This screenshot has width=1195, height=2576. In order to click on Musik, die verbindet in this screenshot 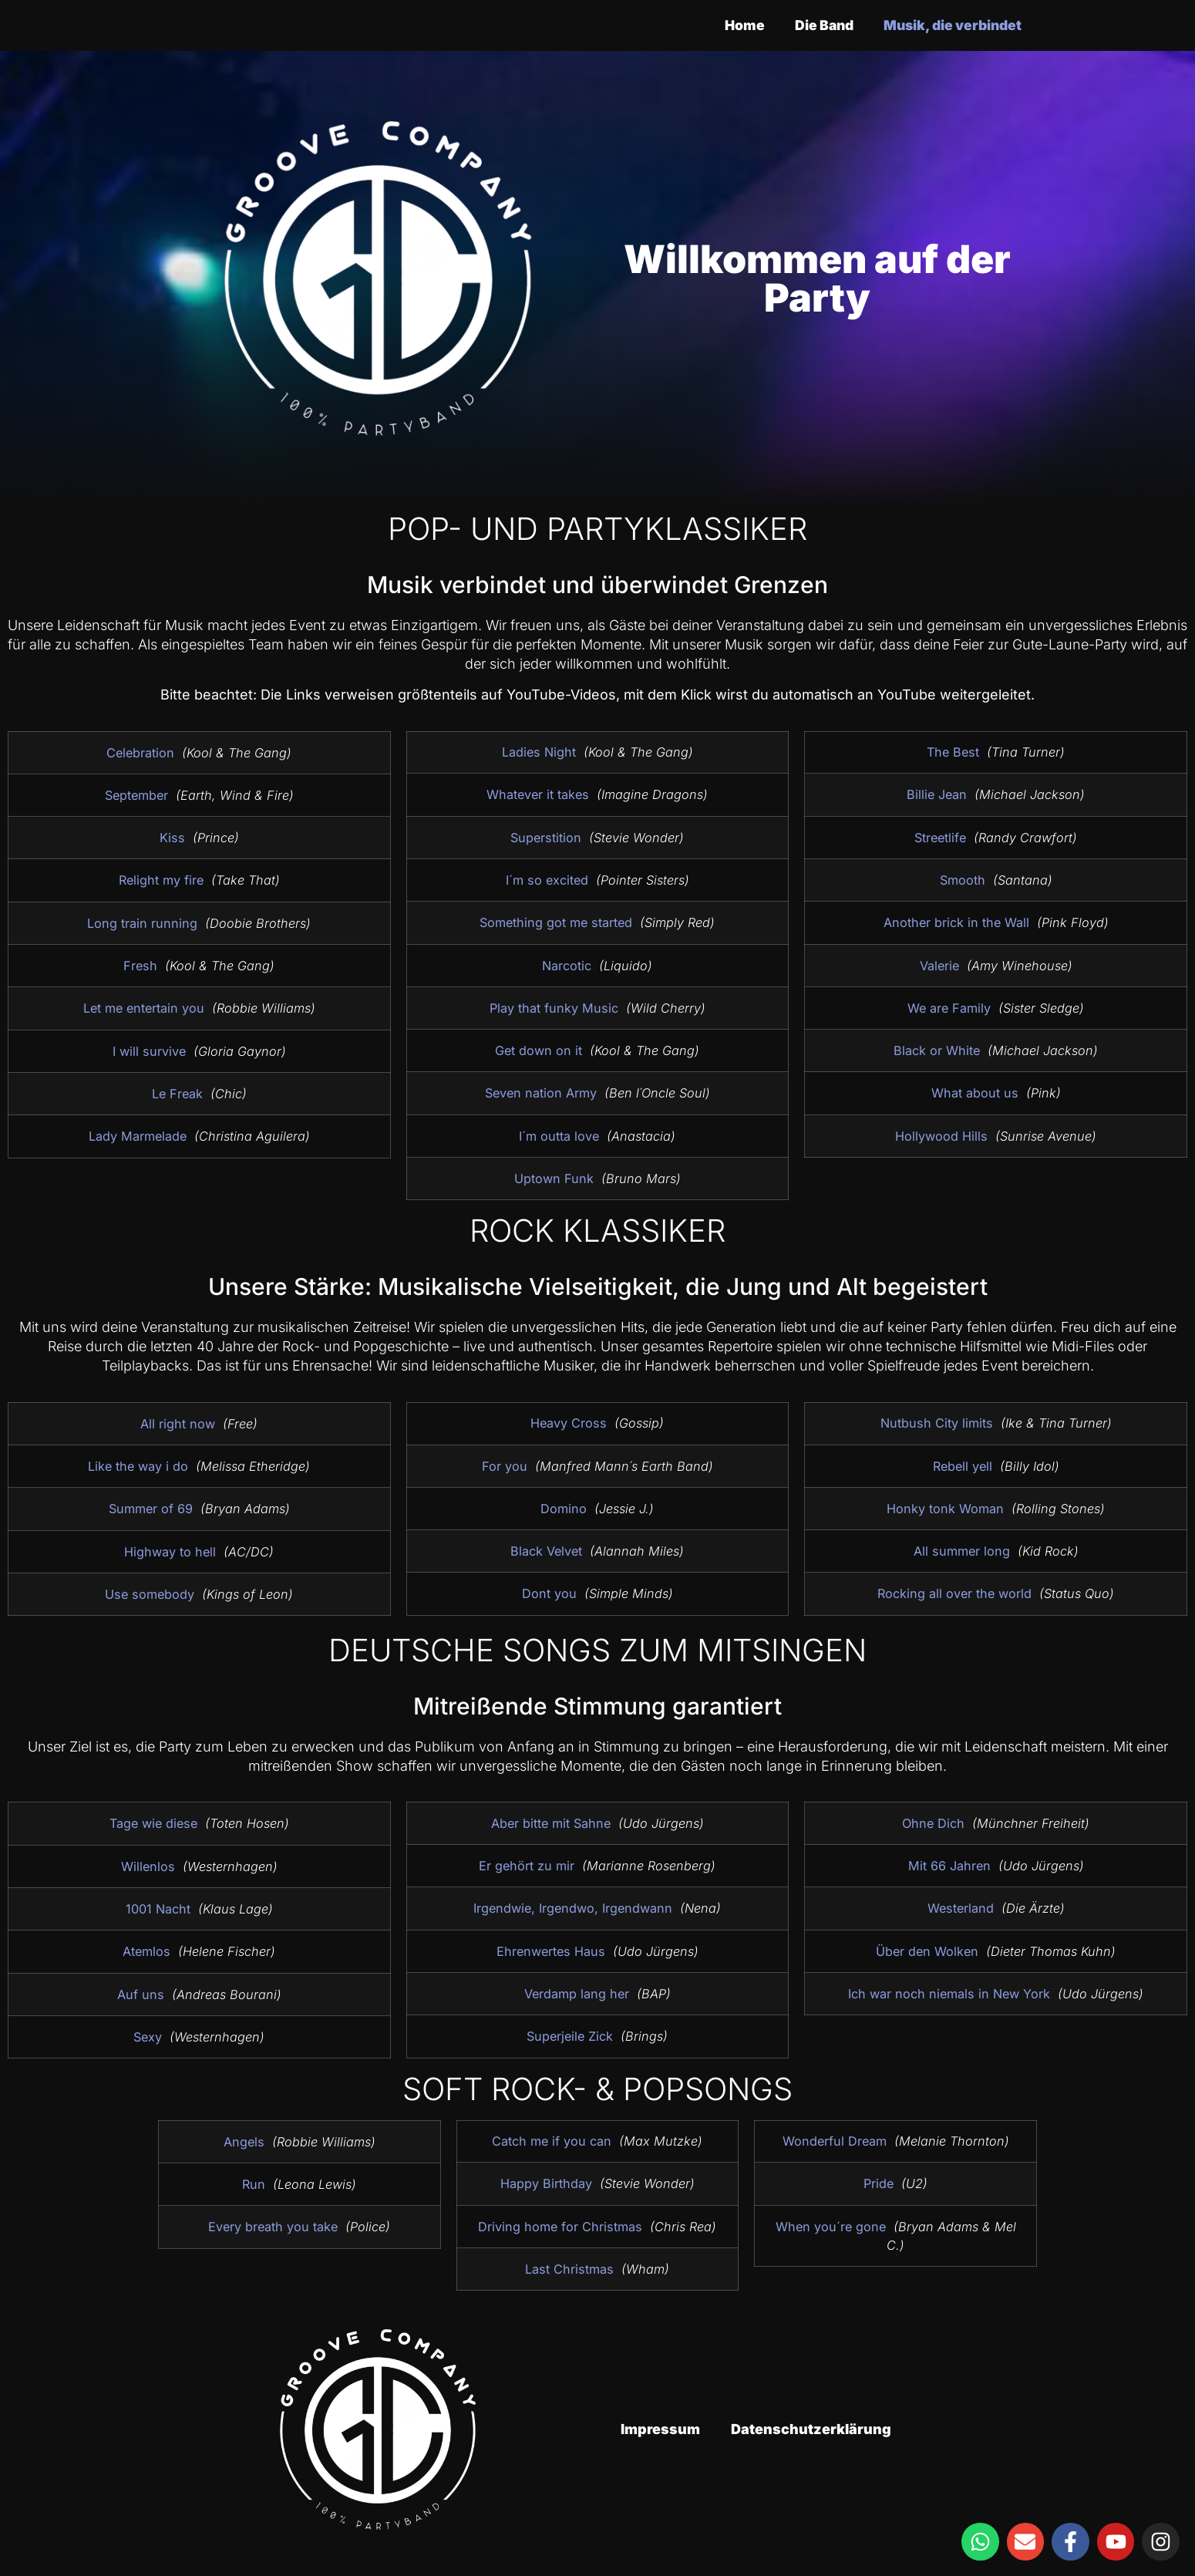, I will do `click(949, 25)`.